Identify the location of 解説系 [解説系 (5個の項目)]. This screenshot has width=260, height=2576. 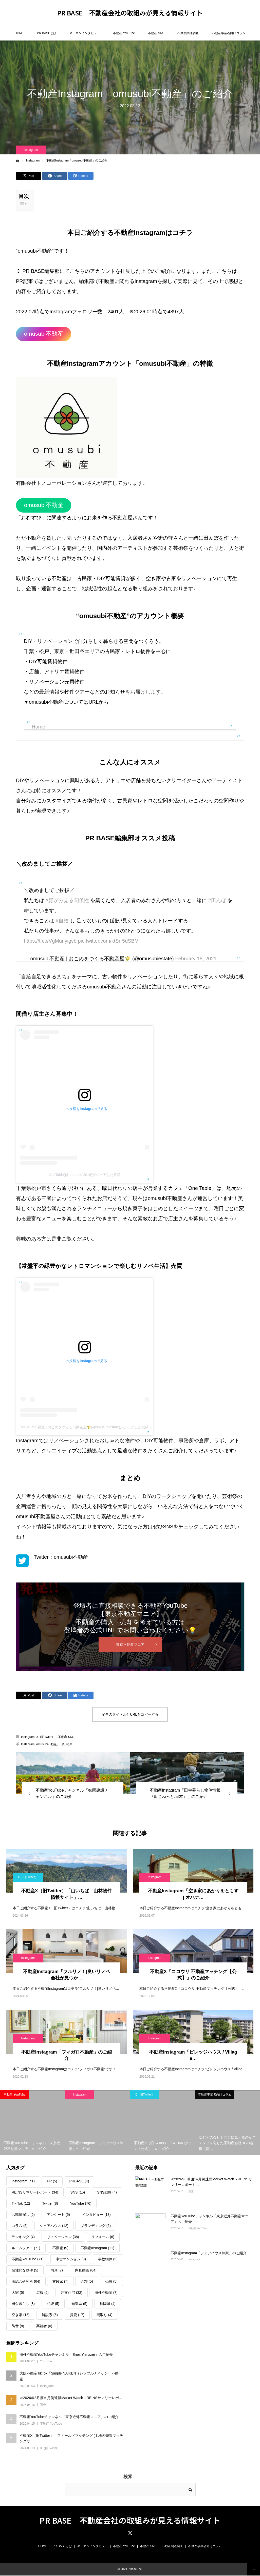
(50, 2315).